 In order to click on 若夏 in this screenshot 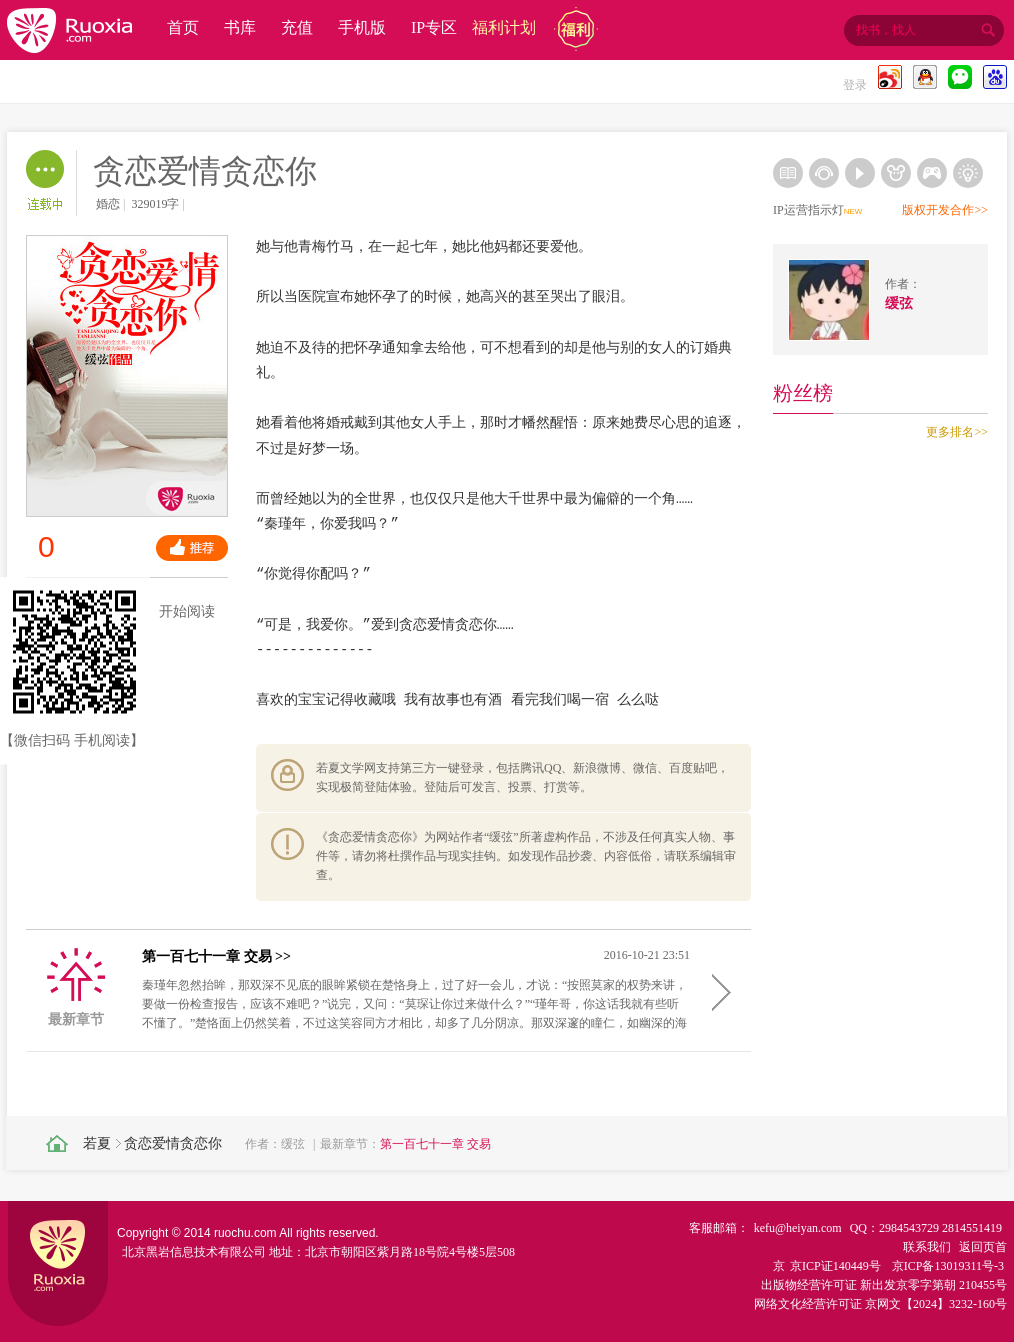, I will do `click(97, 1143)`.